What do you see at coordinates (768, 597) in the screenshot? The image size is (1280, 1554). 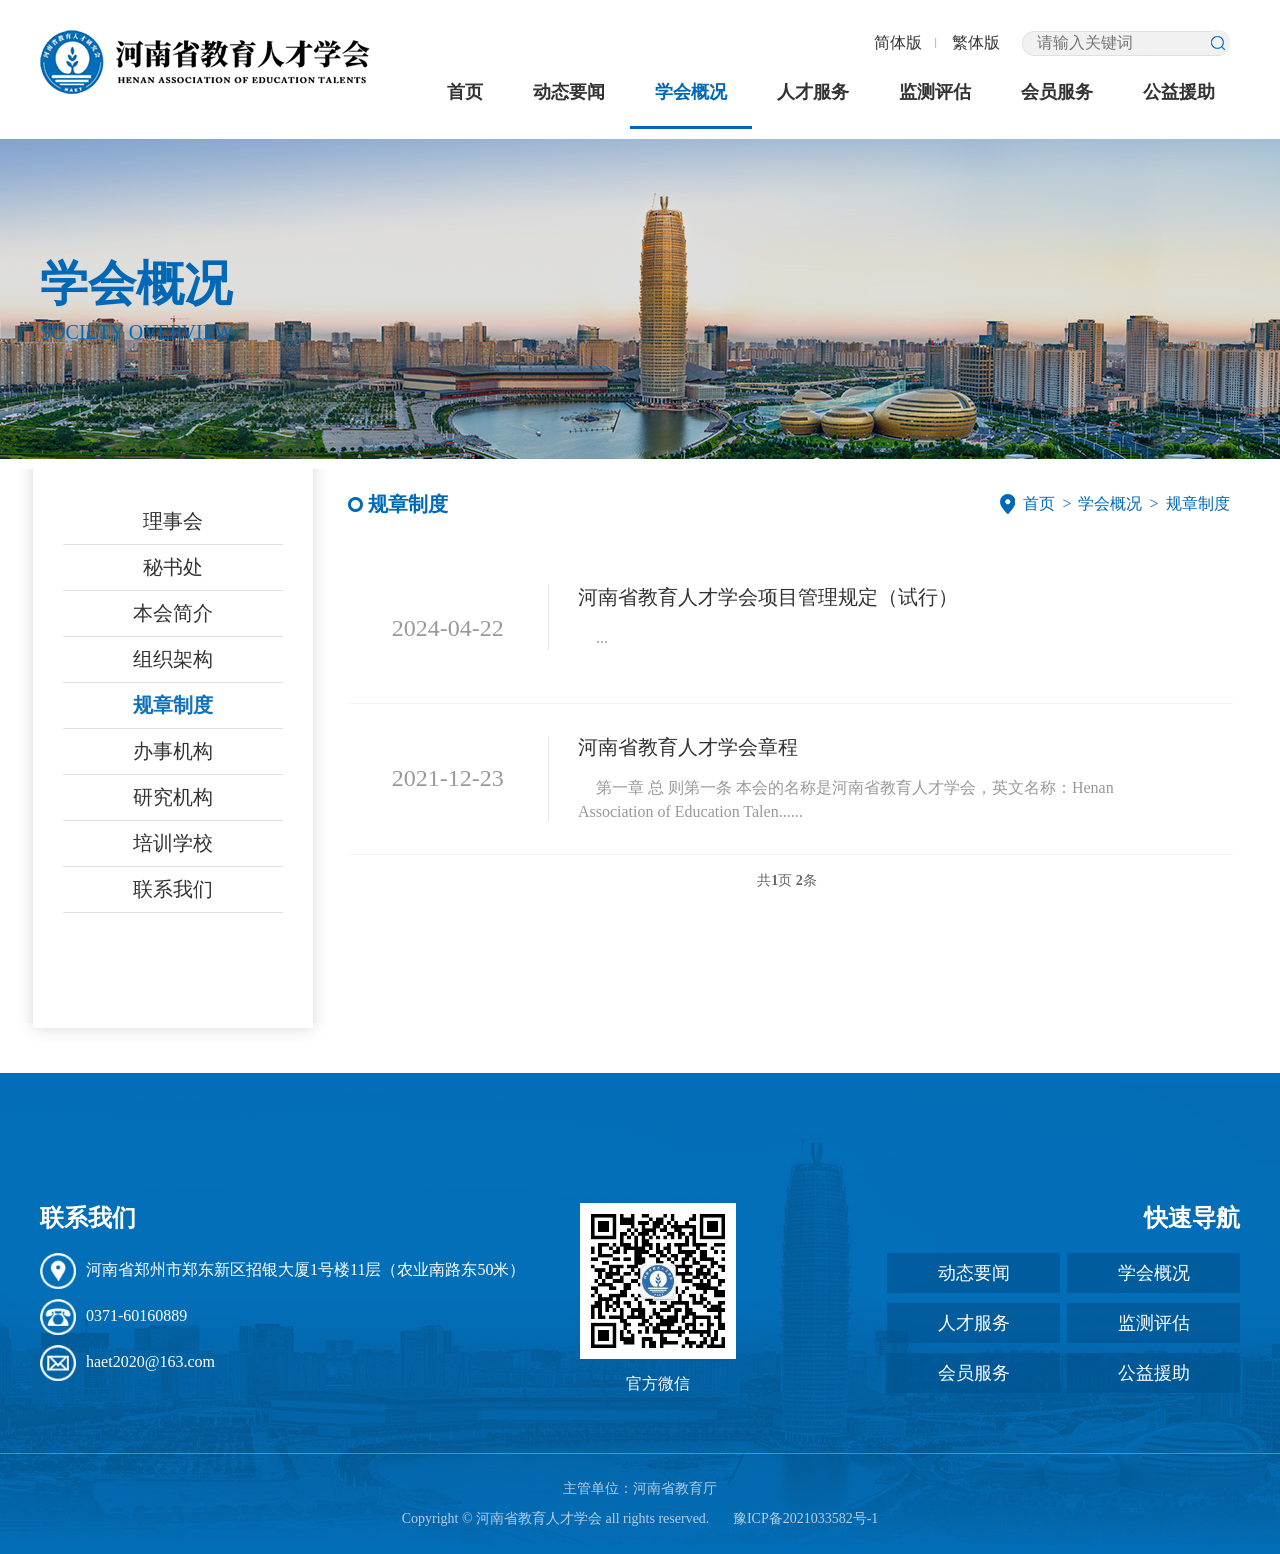 I see `河南省教育人才学会项目管理规定（试行）` at bounding box center [768, 597].